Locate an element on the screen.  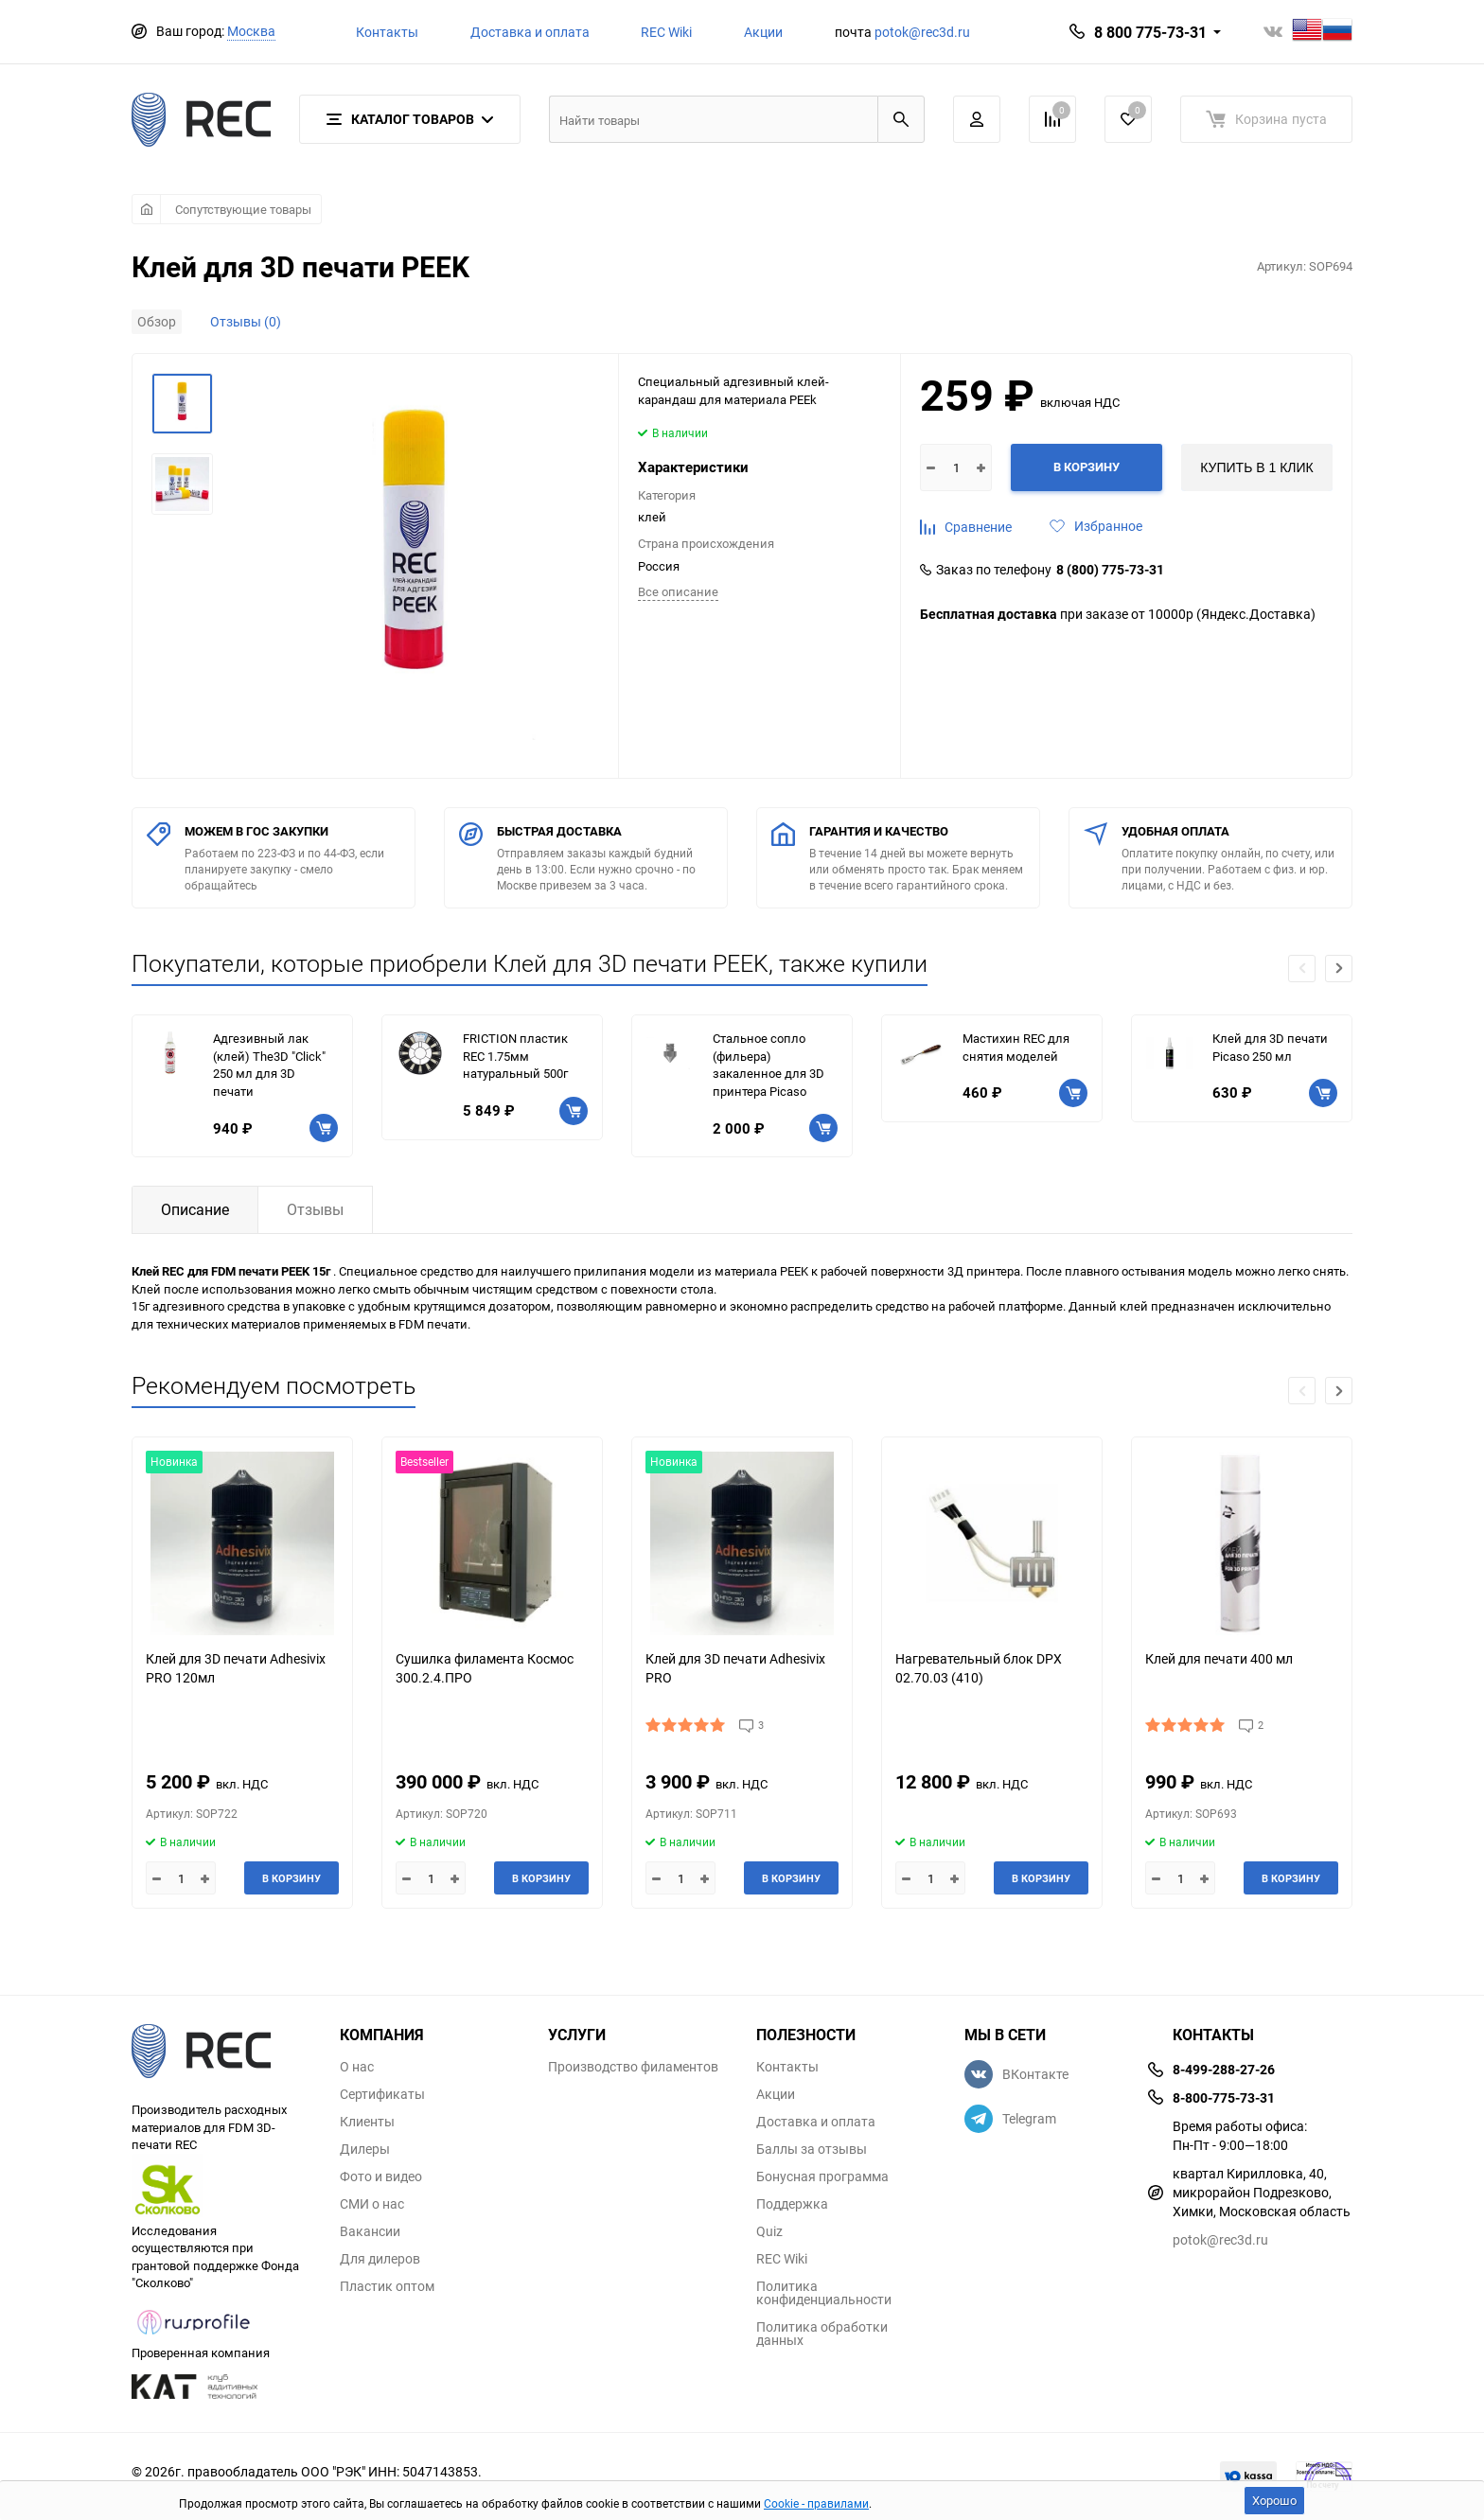
Для дилеров is located at coordinates (380, 2258).